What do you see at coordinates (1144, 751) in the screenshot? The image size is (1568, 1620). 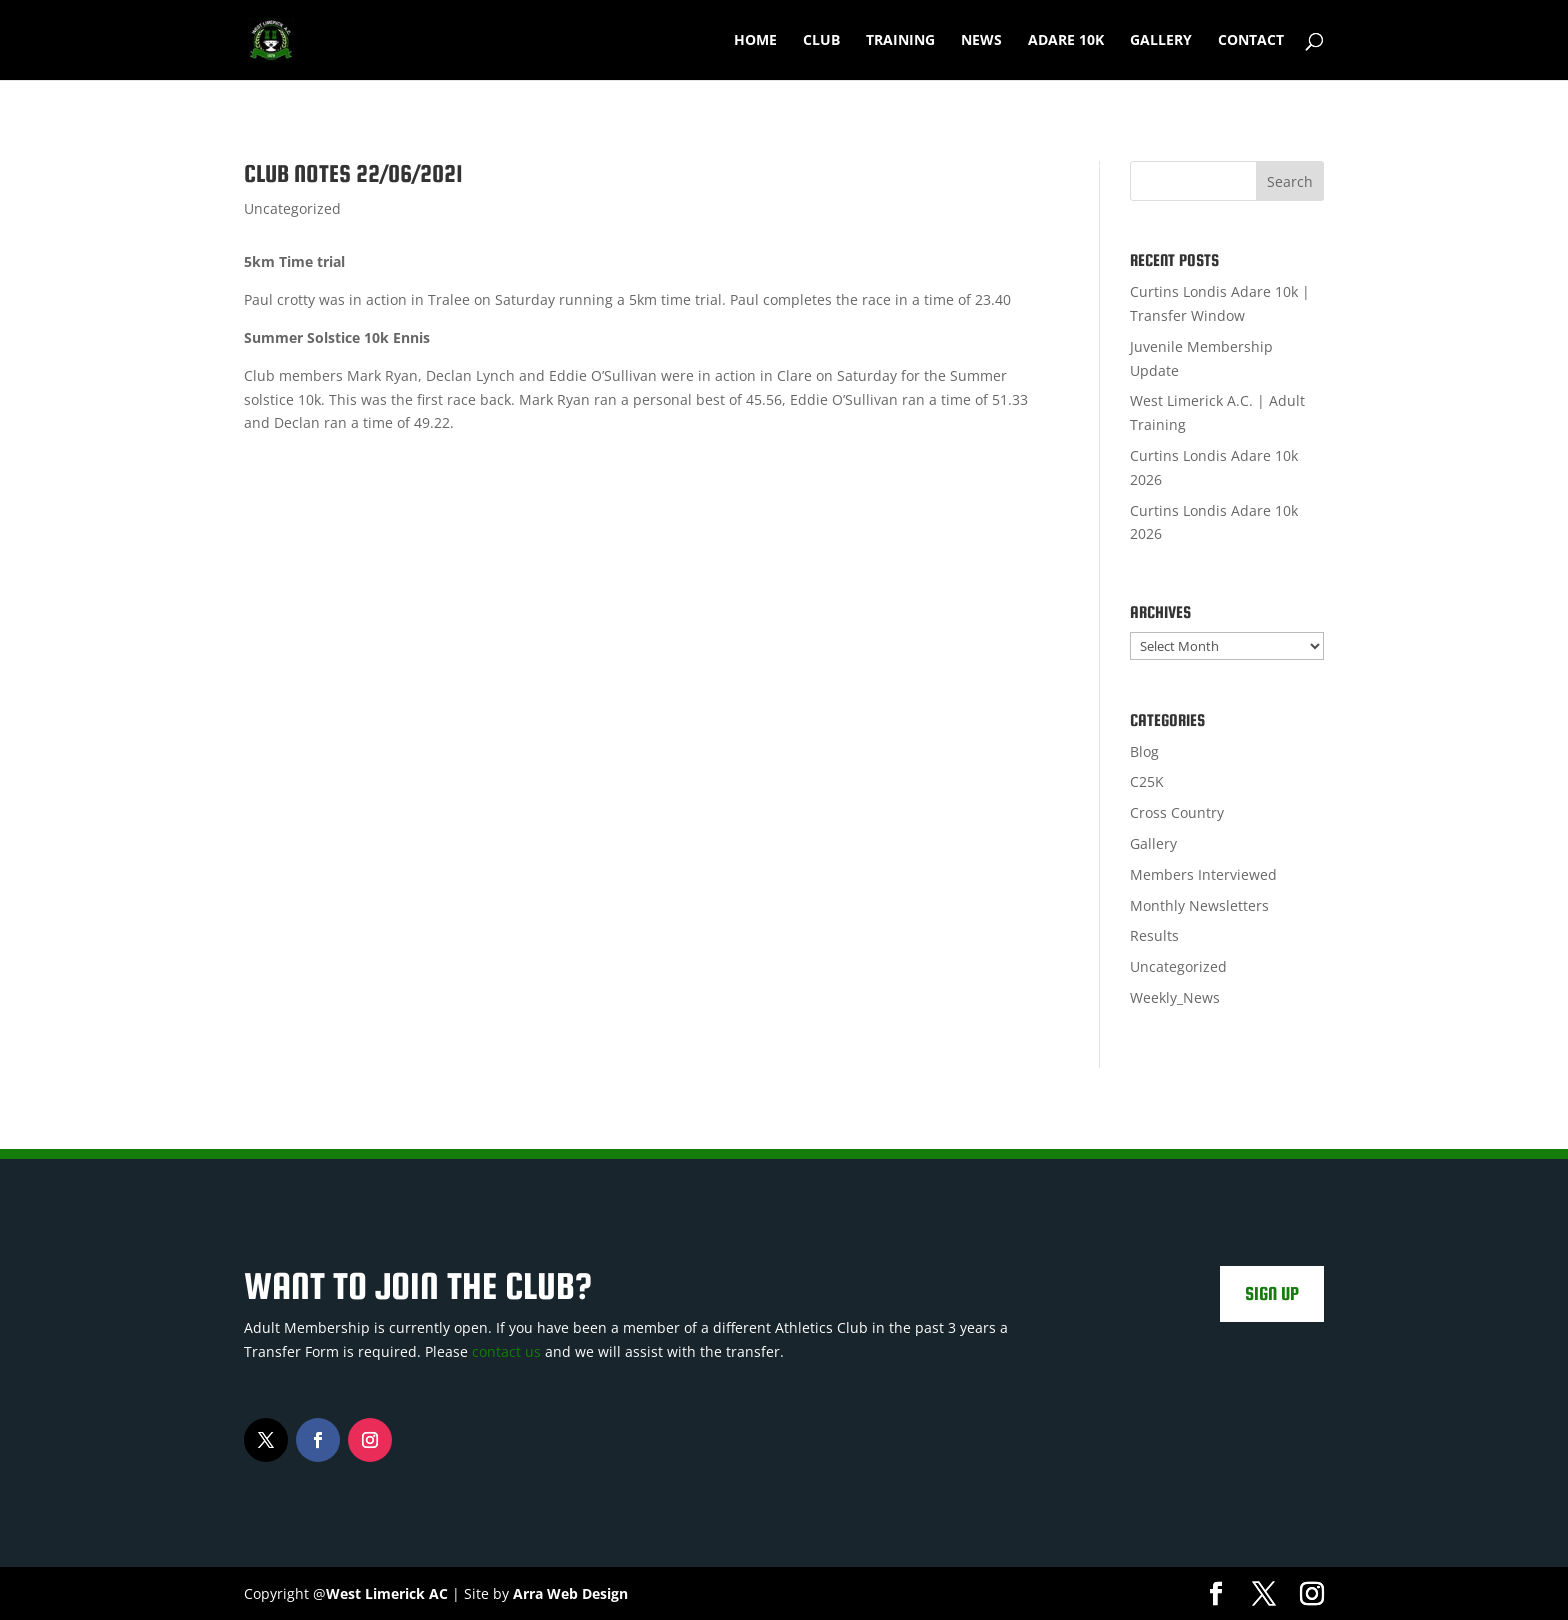 I see `Blog` at bounding box center [1144, 751].